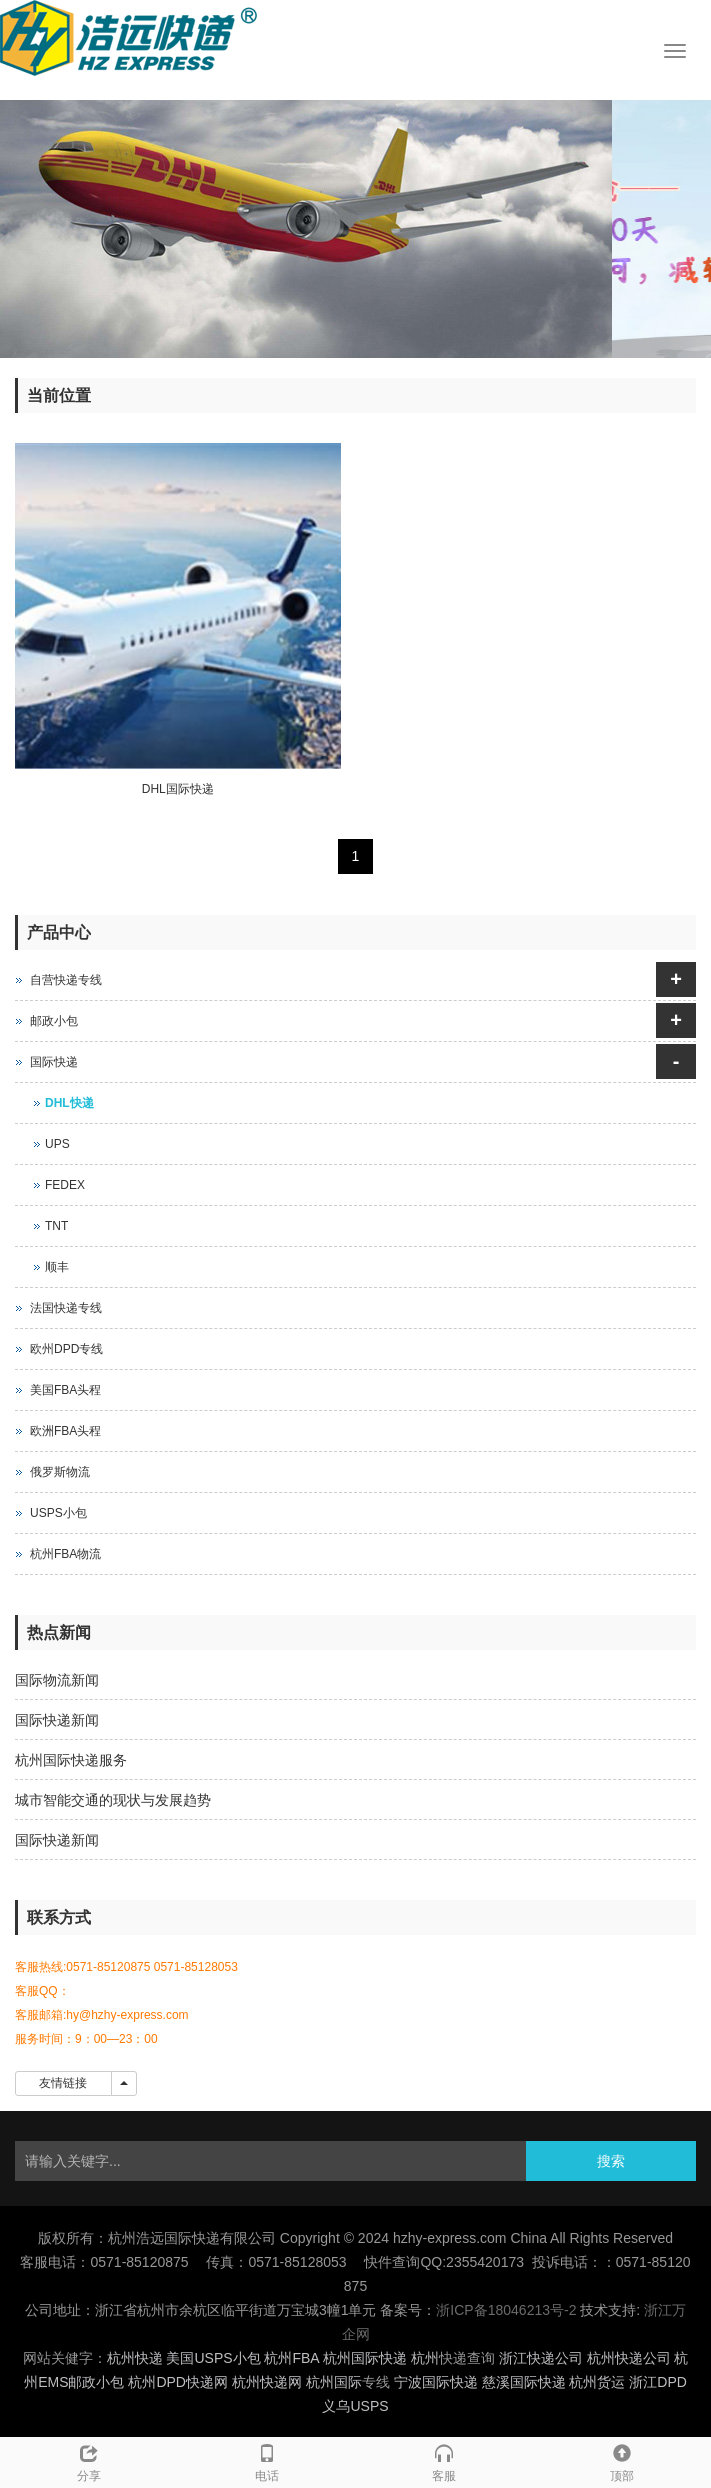  What do you see at coordinates (629, 2358) in the screenshot?
I see `杭州快递公司` at bounding box center [629, 2358].